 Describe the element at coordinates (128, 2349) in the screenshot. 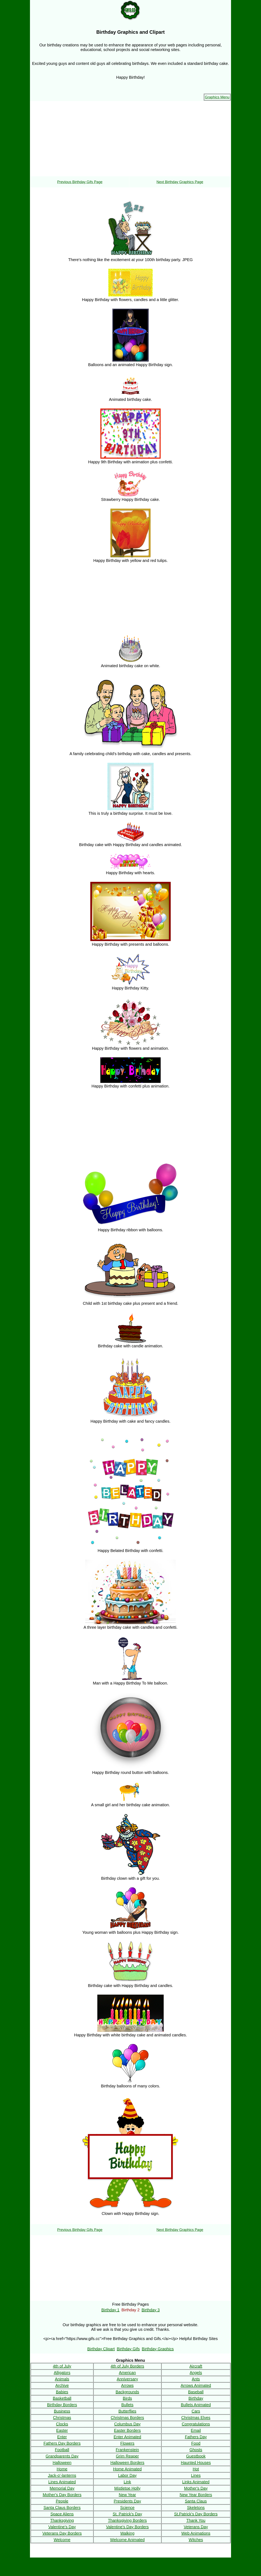

I see `Birthday Gifs` at that location.